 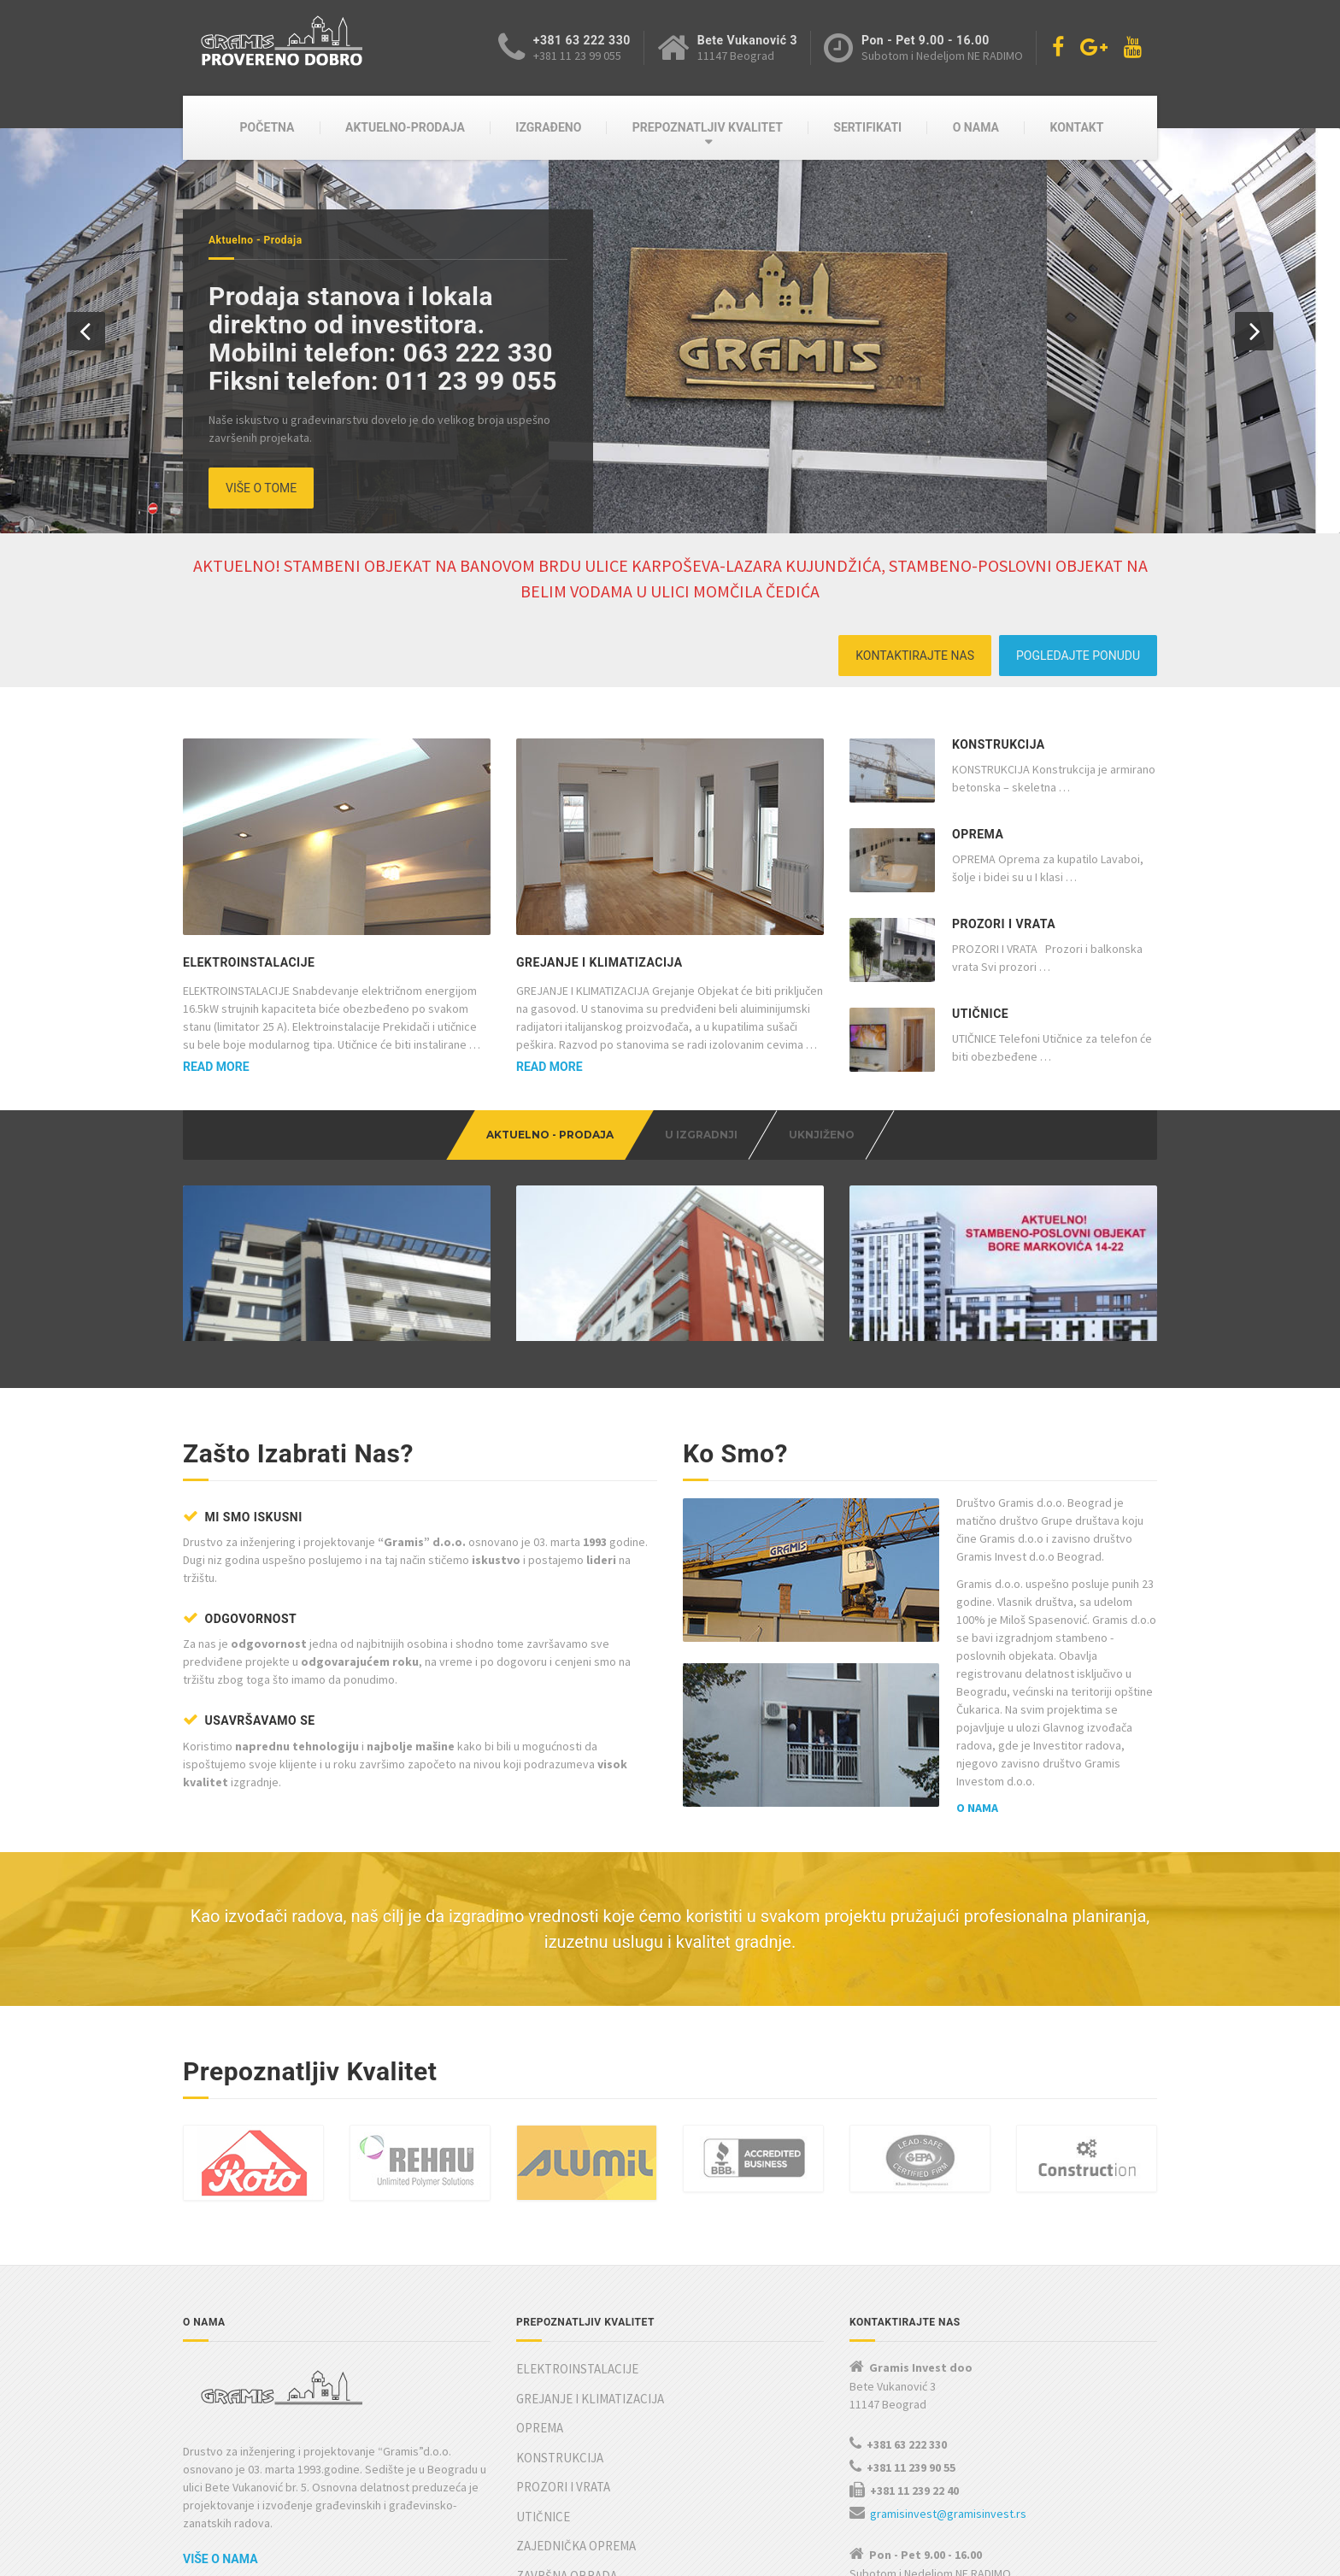 What do you see at coordinates (867, 127) in the screenshot?
I see `SERTIFIKATI` at bounding box center [867, 127].